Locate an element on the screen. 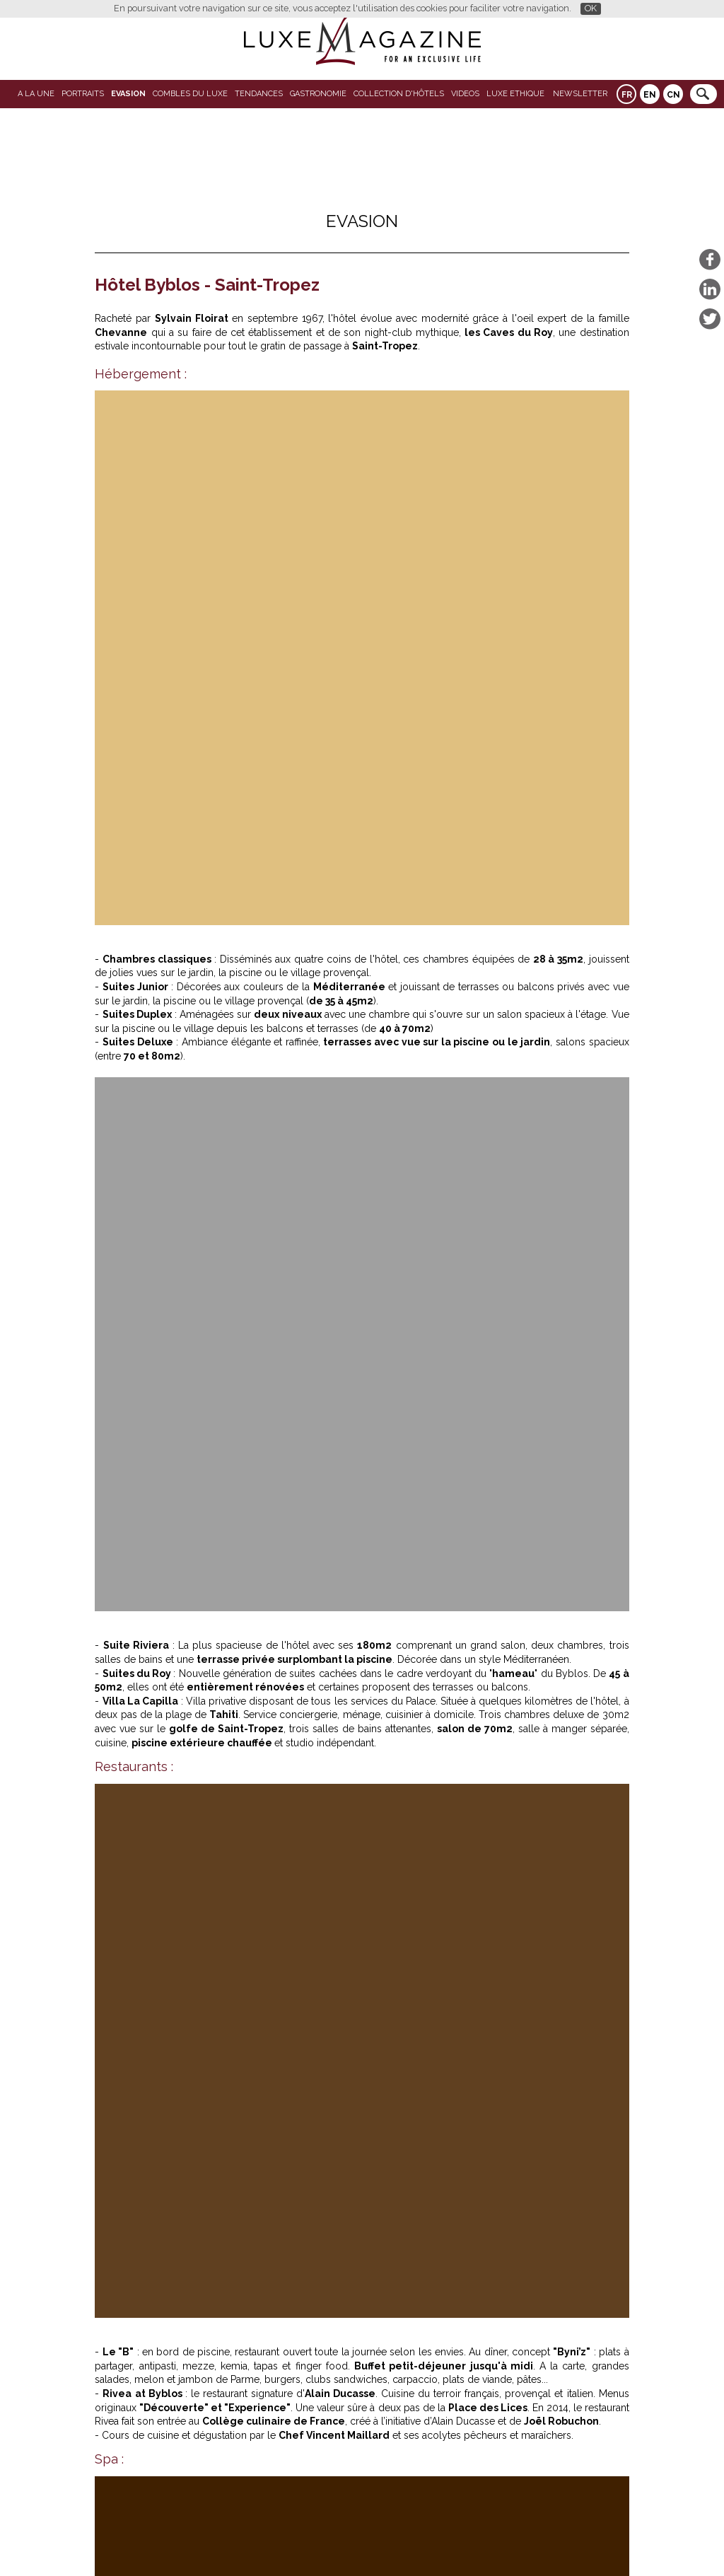  Les plus beaux hôtels près des parcours de golf de France is located at coordinates (258, 2265).